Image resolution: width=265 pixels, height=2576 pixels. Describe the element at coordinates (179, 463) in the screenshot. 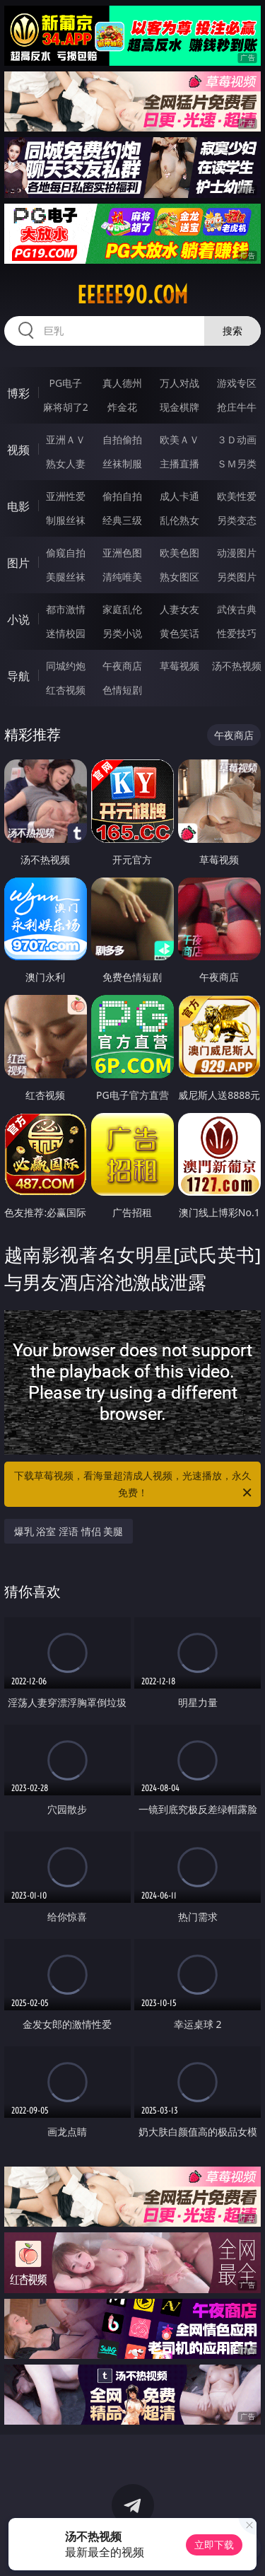

I see `主播直播` at that location.